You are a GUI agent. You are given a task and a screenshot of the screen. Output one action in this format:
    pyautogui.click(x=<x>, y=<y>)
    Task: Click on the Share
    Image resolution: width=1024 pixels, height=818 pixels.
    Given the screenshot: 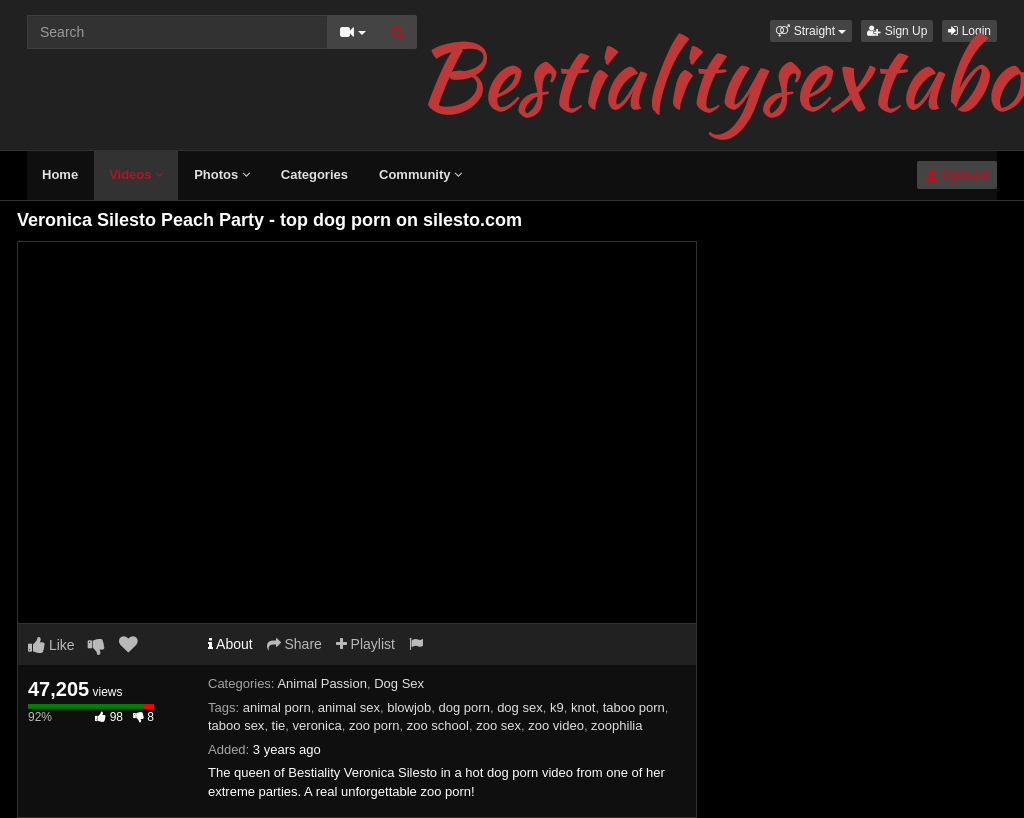 What is the action you would take?
    pyautogui.click(x=294, y=644)
    